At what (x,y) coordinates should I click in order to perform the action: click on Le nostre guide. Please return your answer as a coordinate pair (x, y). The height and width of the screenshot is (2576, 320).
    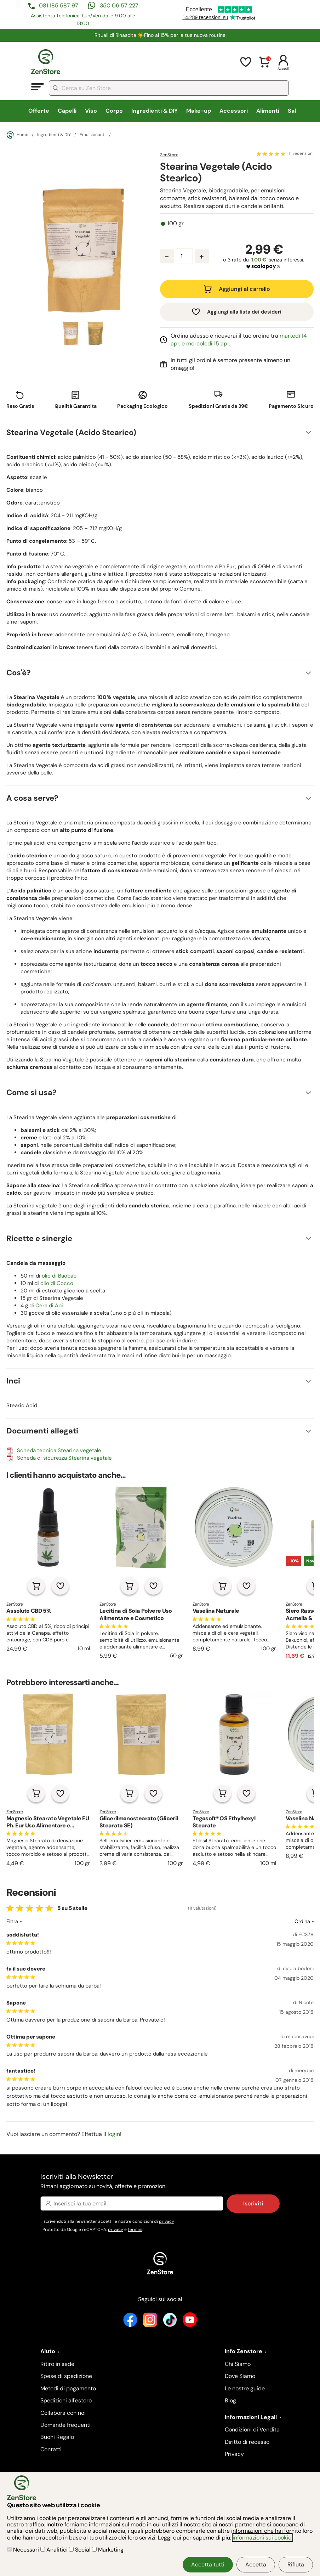
    Looking at the image, I should click on (245, 2388).